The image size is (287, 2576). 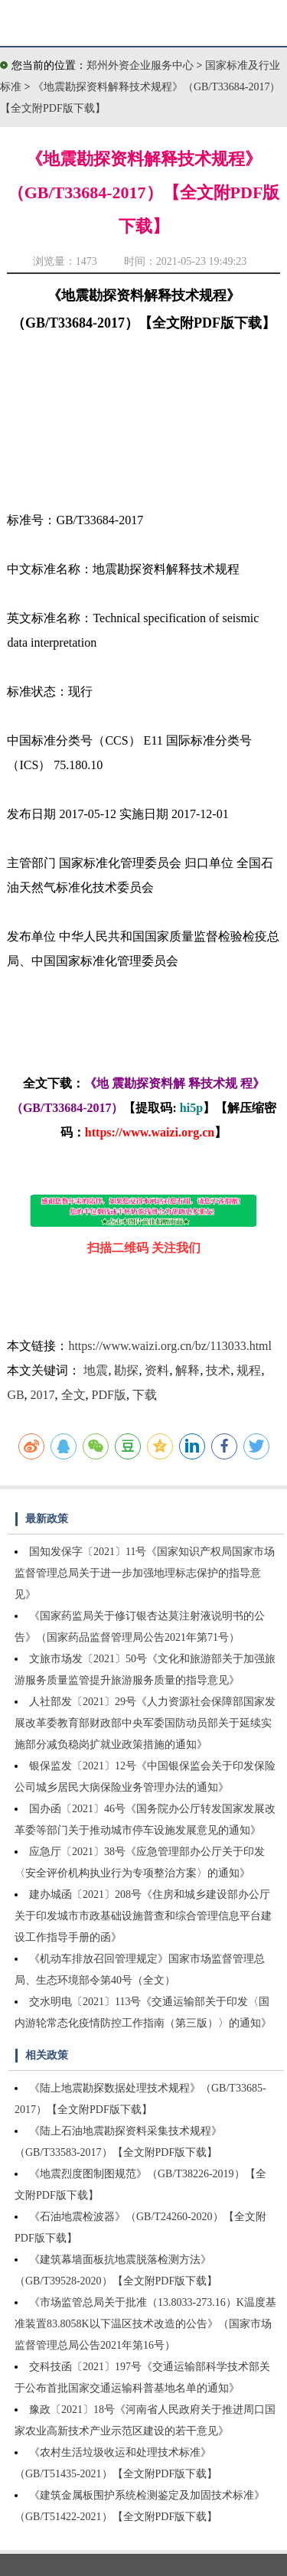 I want to click on 下载, so click(x=144, y=1394).